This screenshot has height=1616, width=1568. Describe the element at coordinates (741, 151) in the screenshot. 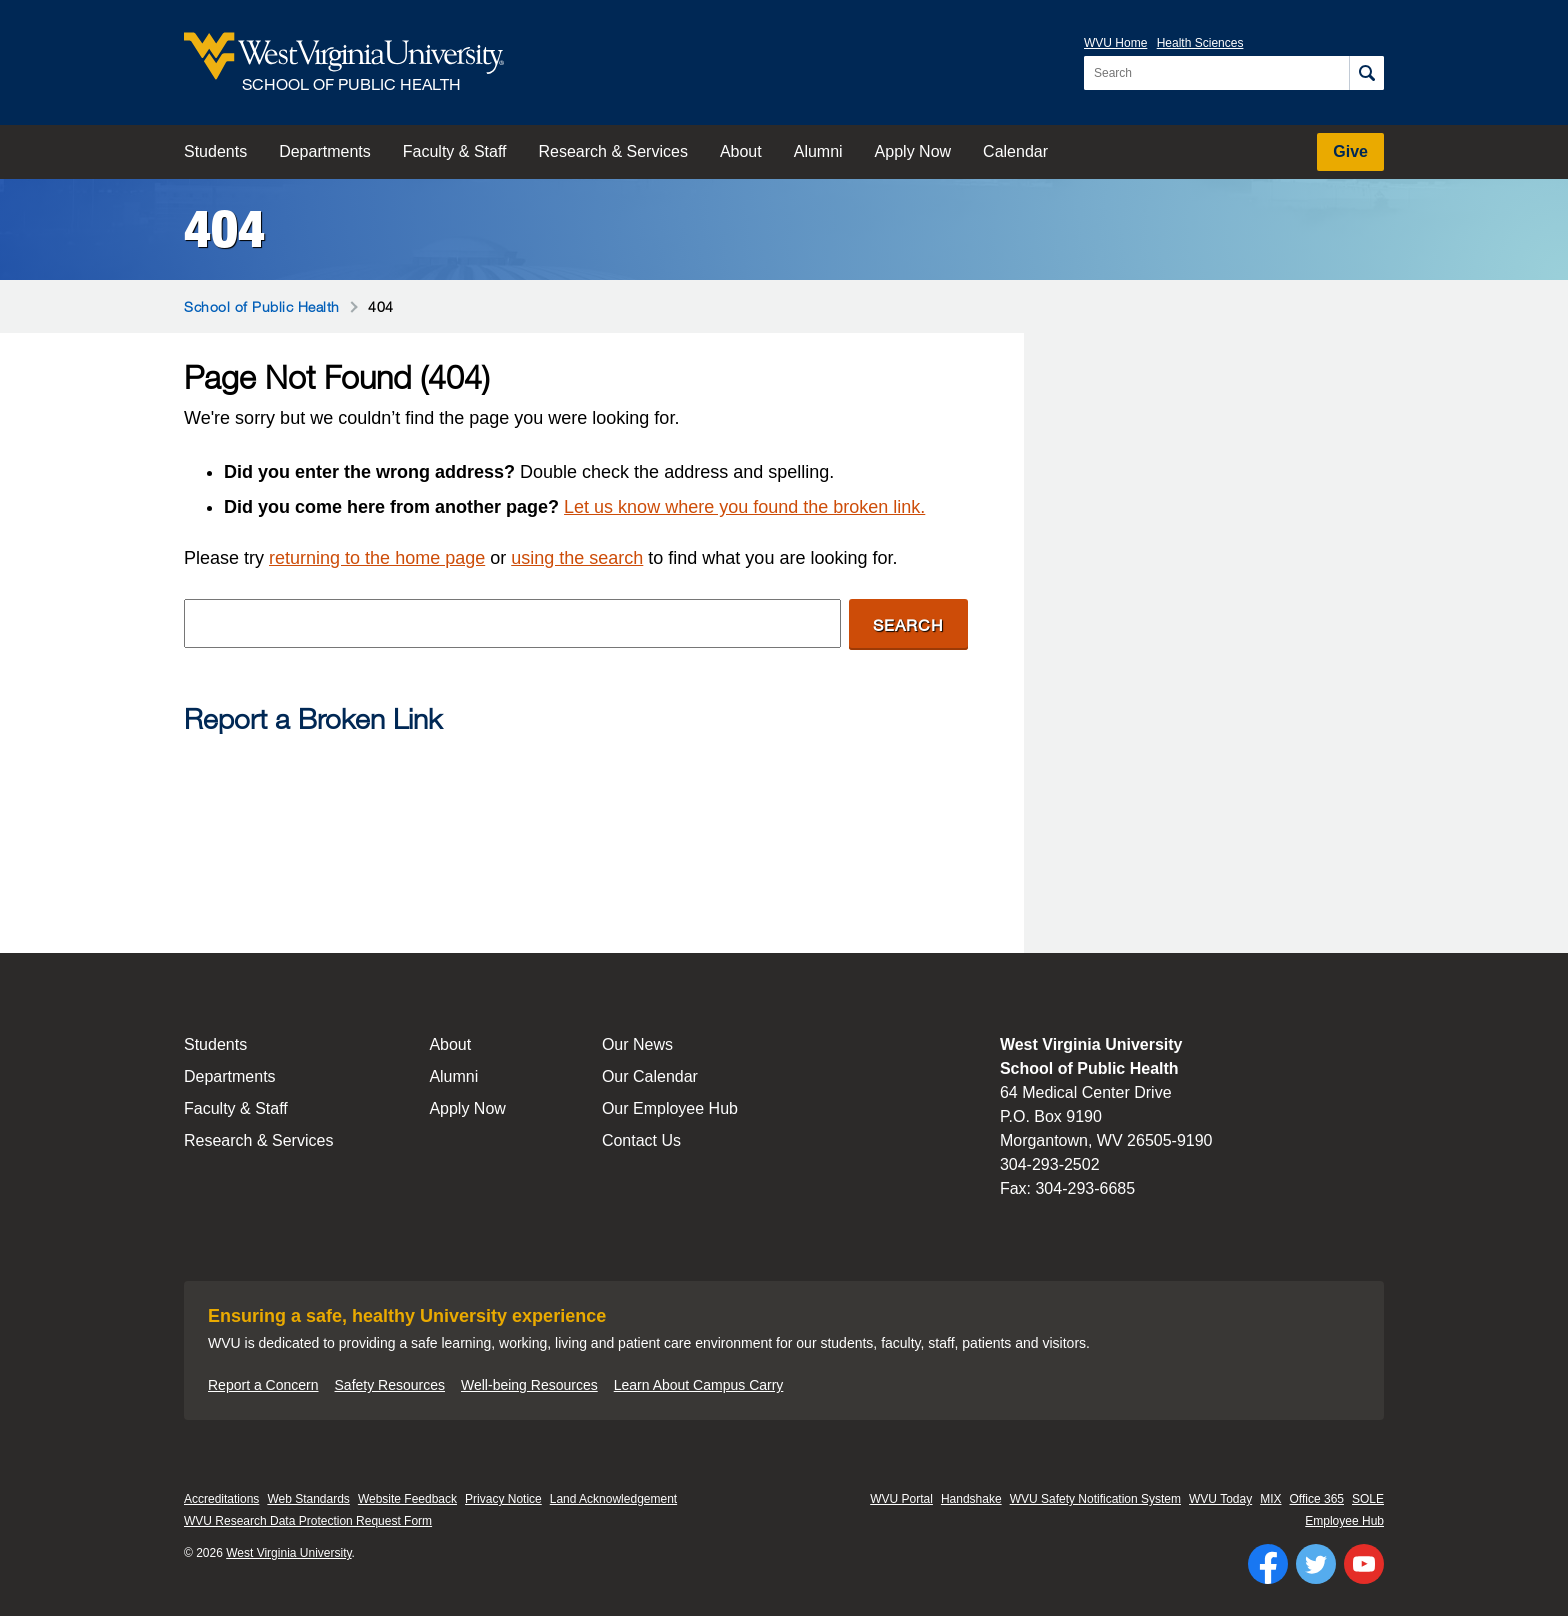

I see `About` at that location.